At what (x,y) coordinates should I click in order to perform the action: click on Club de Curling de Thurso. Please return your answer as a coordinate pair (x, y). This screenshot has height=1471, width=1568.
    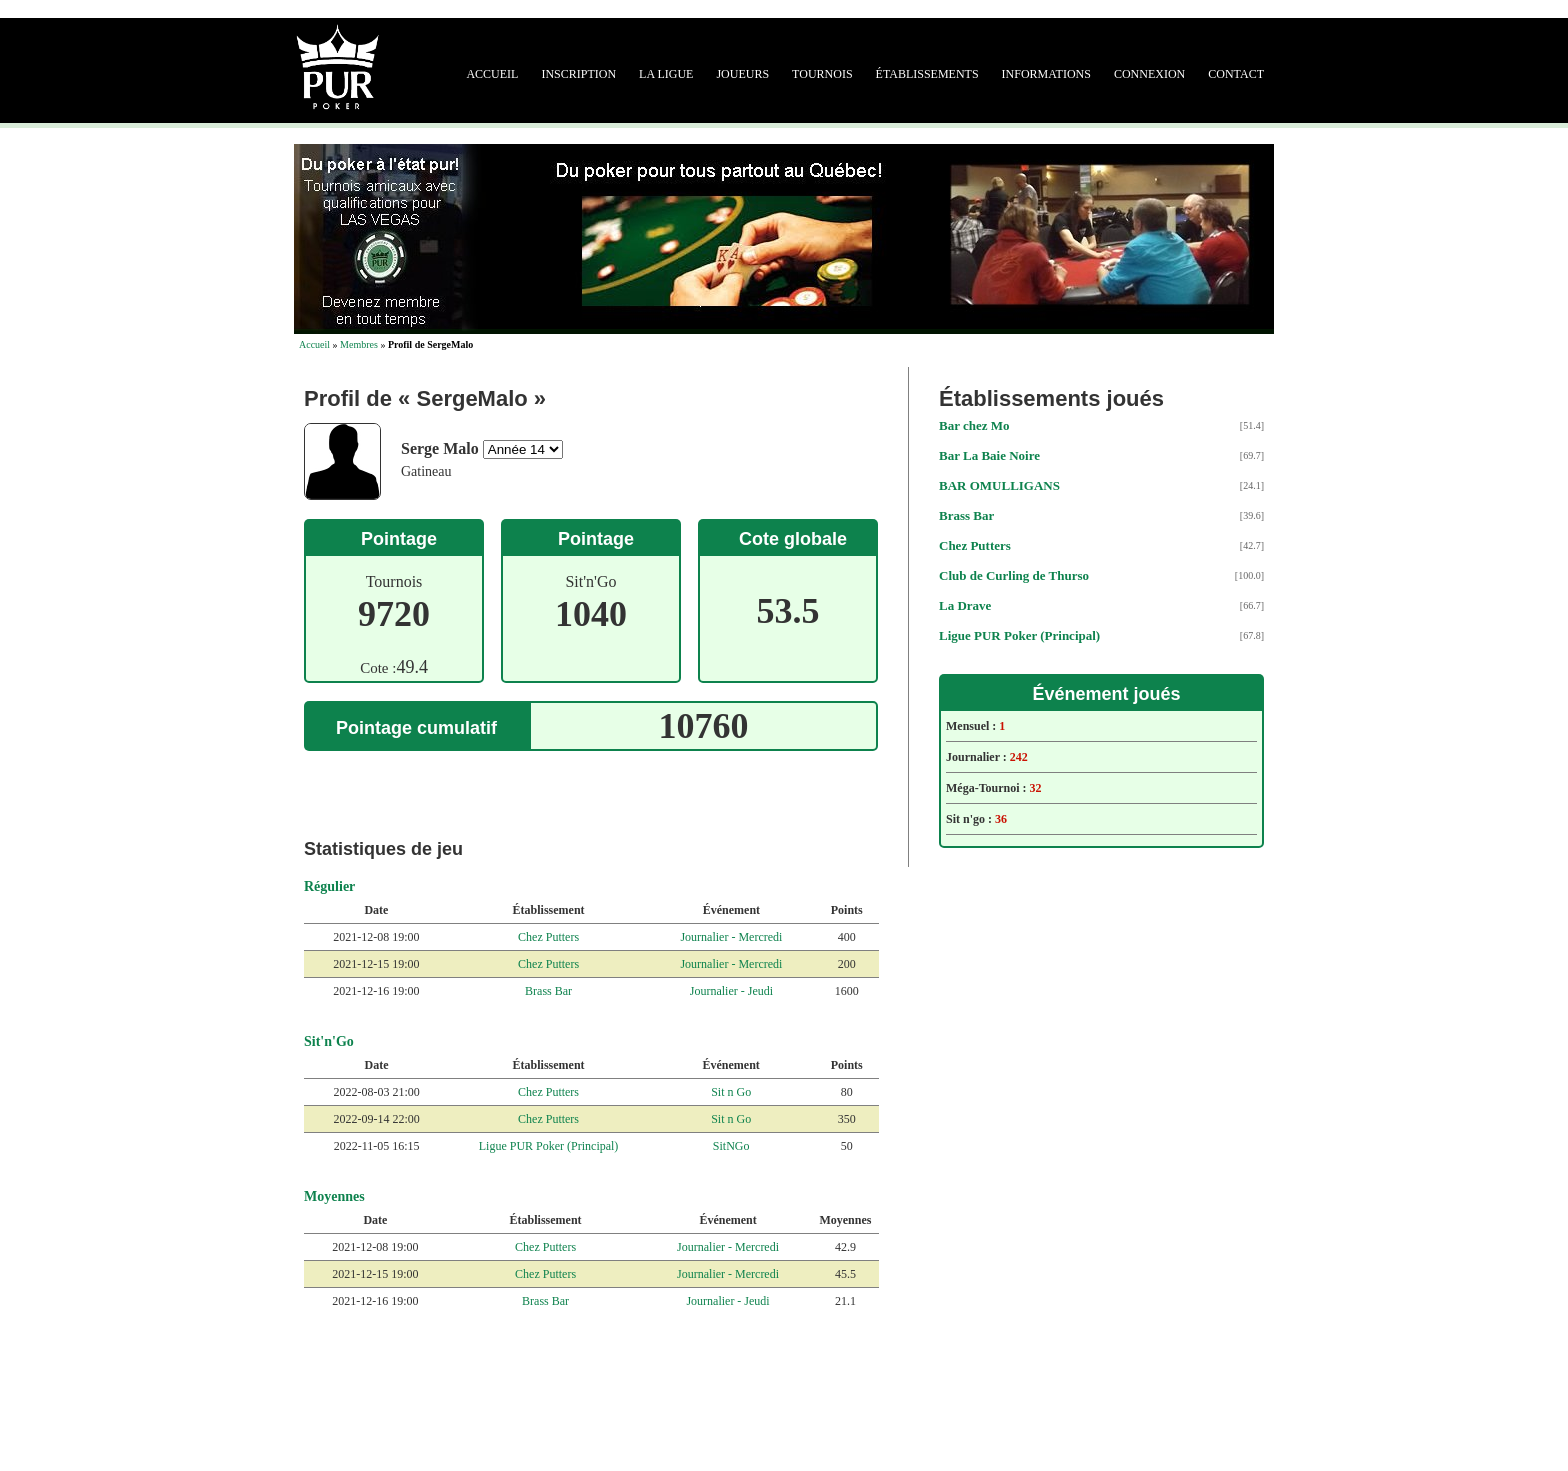
    Looking at the image, I should click on (1014, 575).